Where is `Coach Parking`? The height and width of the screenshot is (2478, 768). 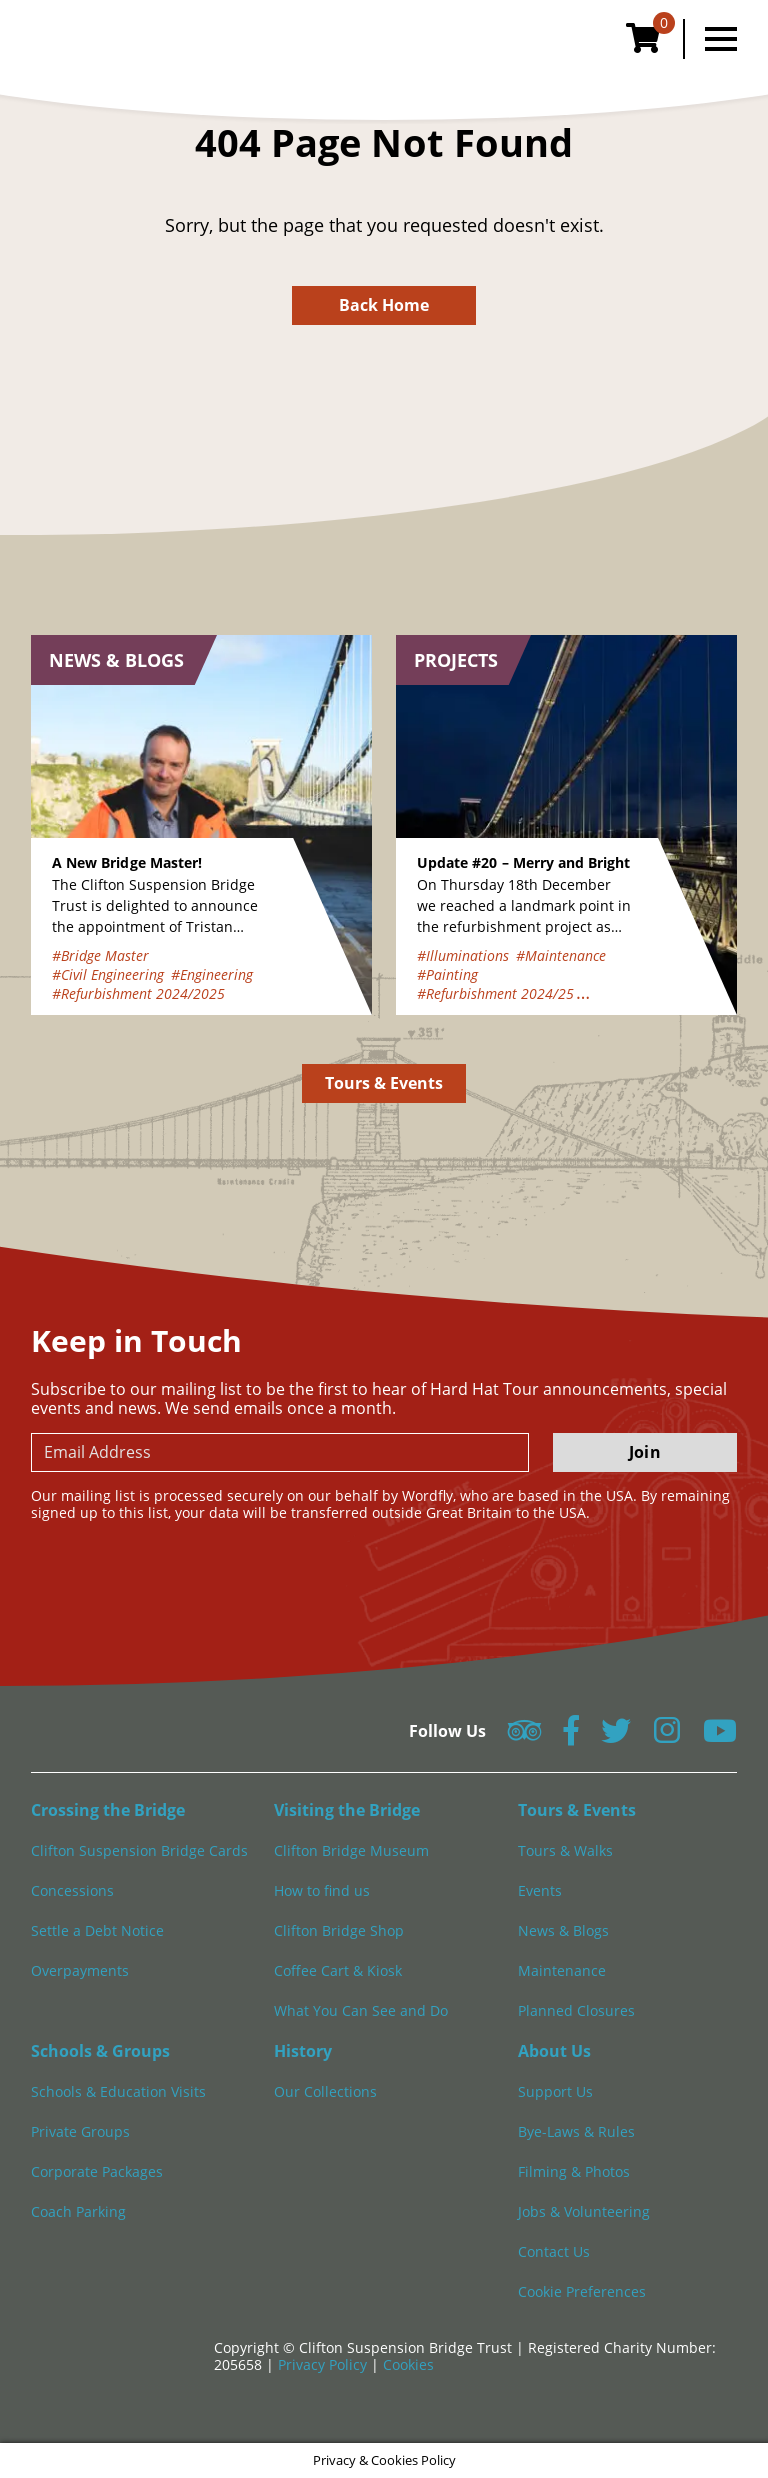
Coach Parking is located at coordinates (78, 2211).